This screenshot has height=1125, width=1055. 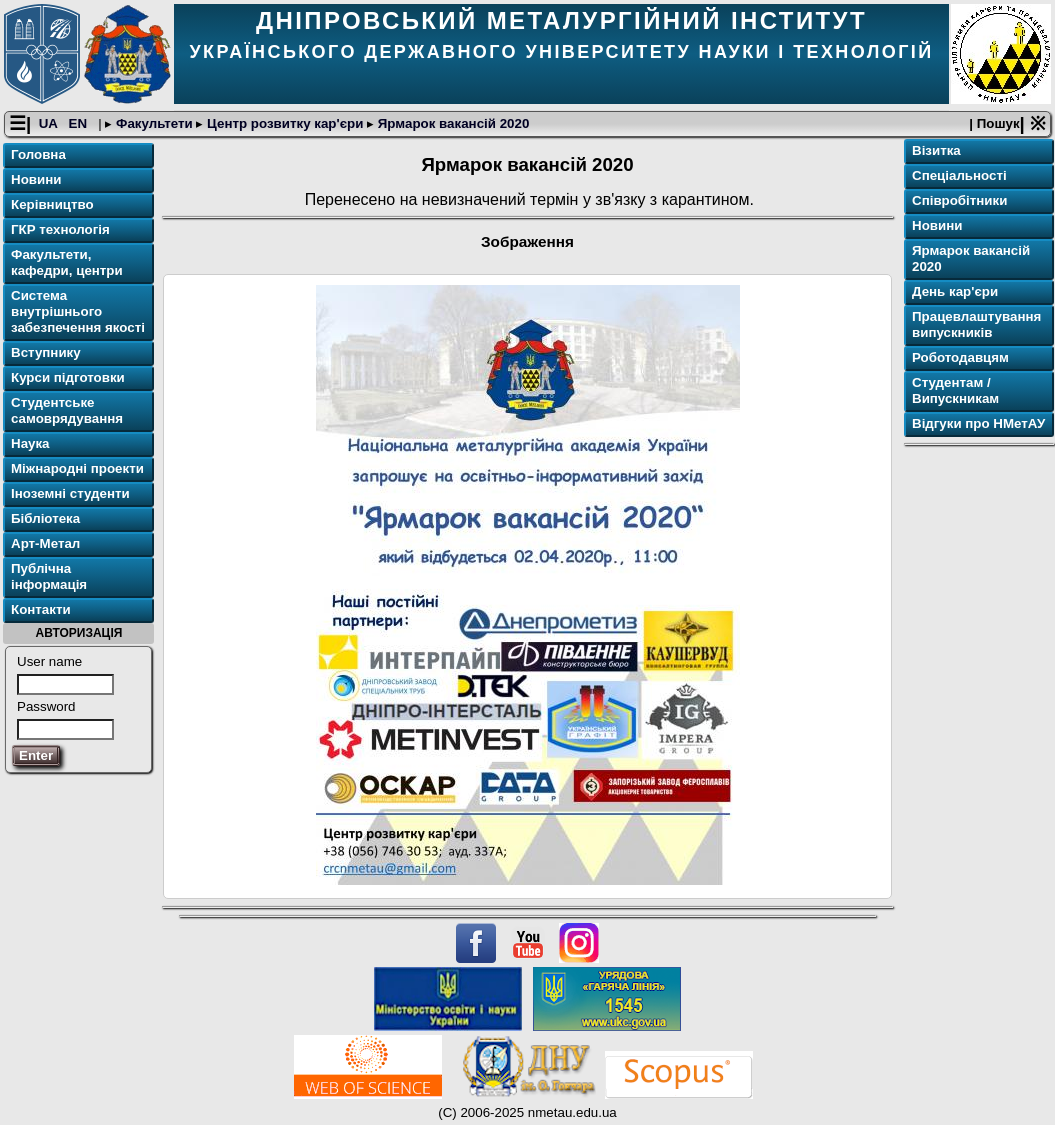 I want to click on Іноземні студенти, so click(x=70, y=493).